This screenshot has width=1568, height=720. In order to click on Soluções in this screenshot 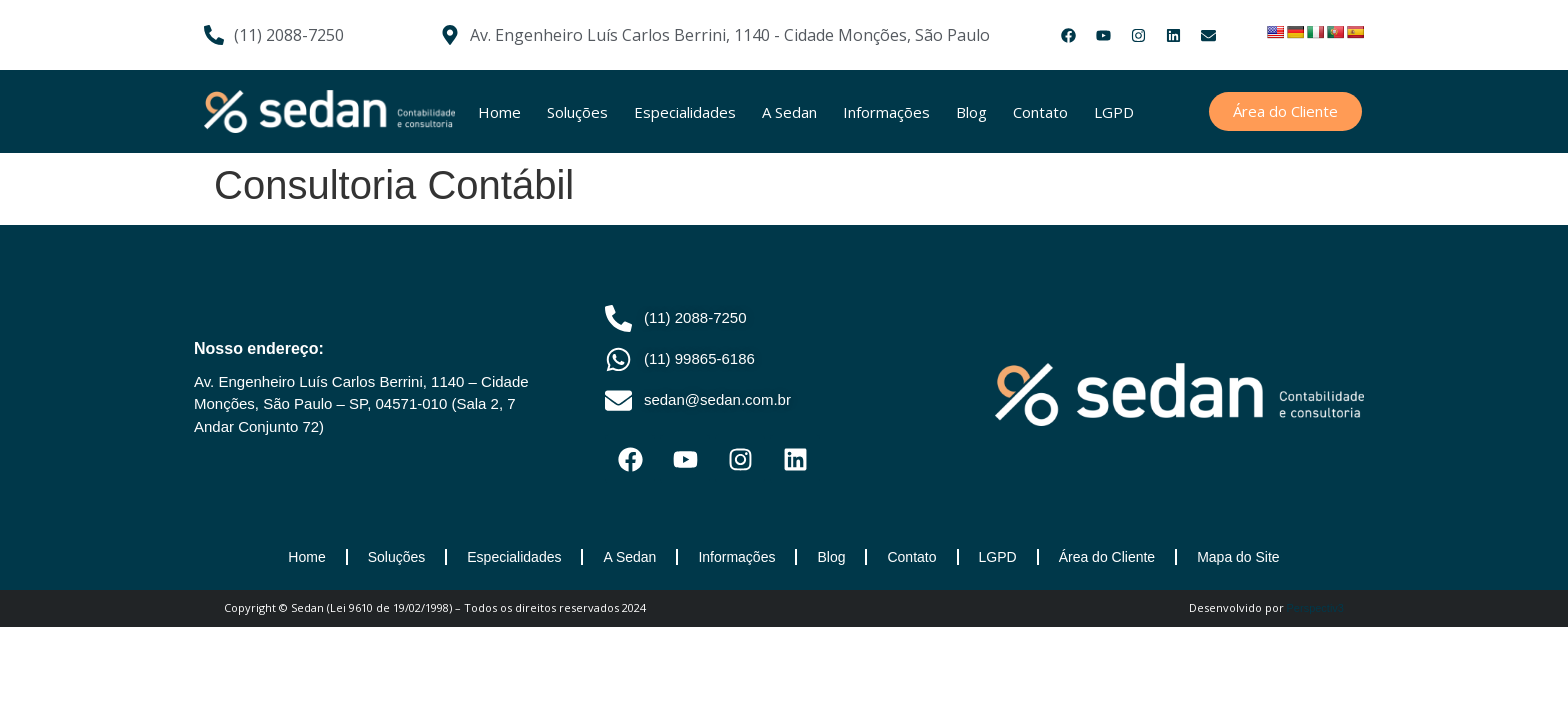, I will do `click(577, 112)`.